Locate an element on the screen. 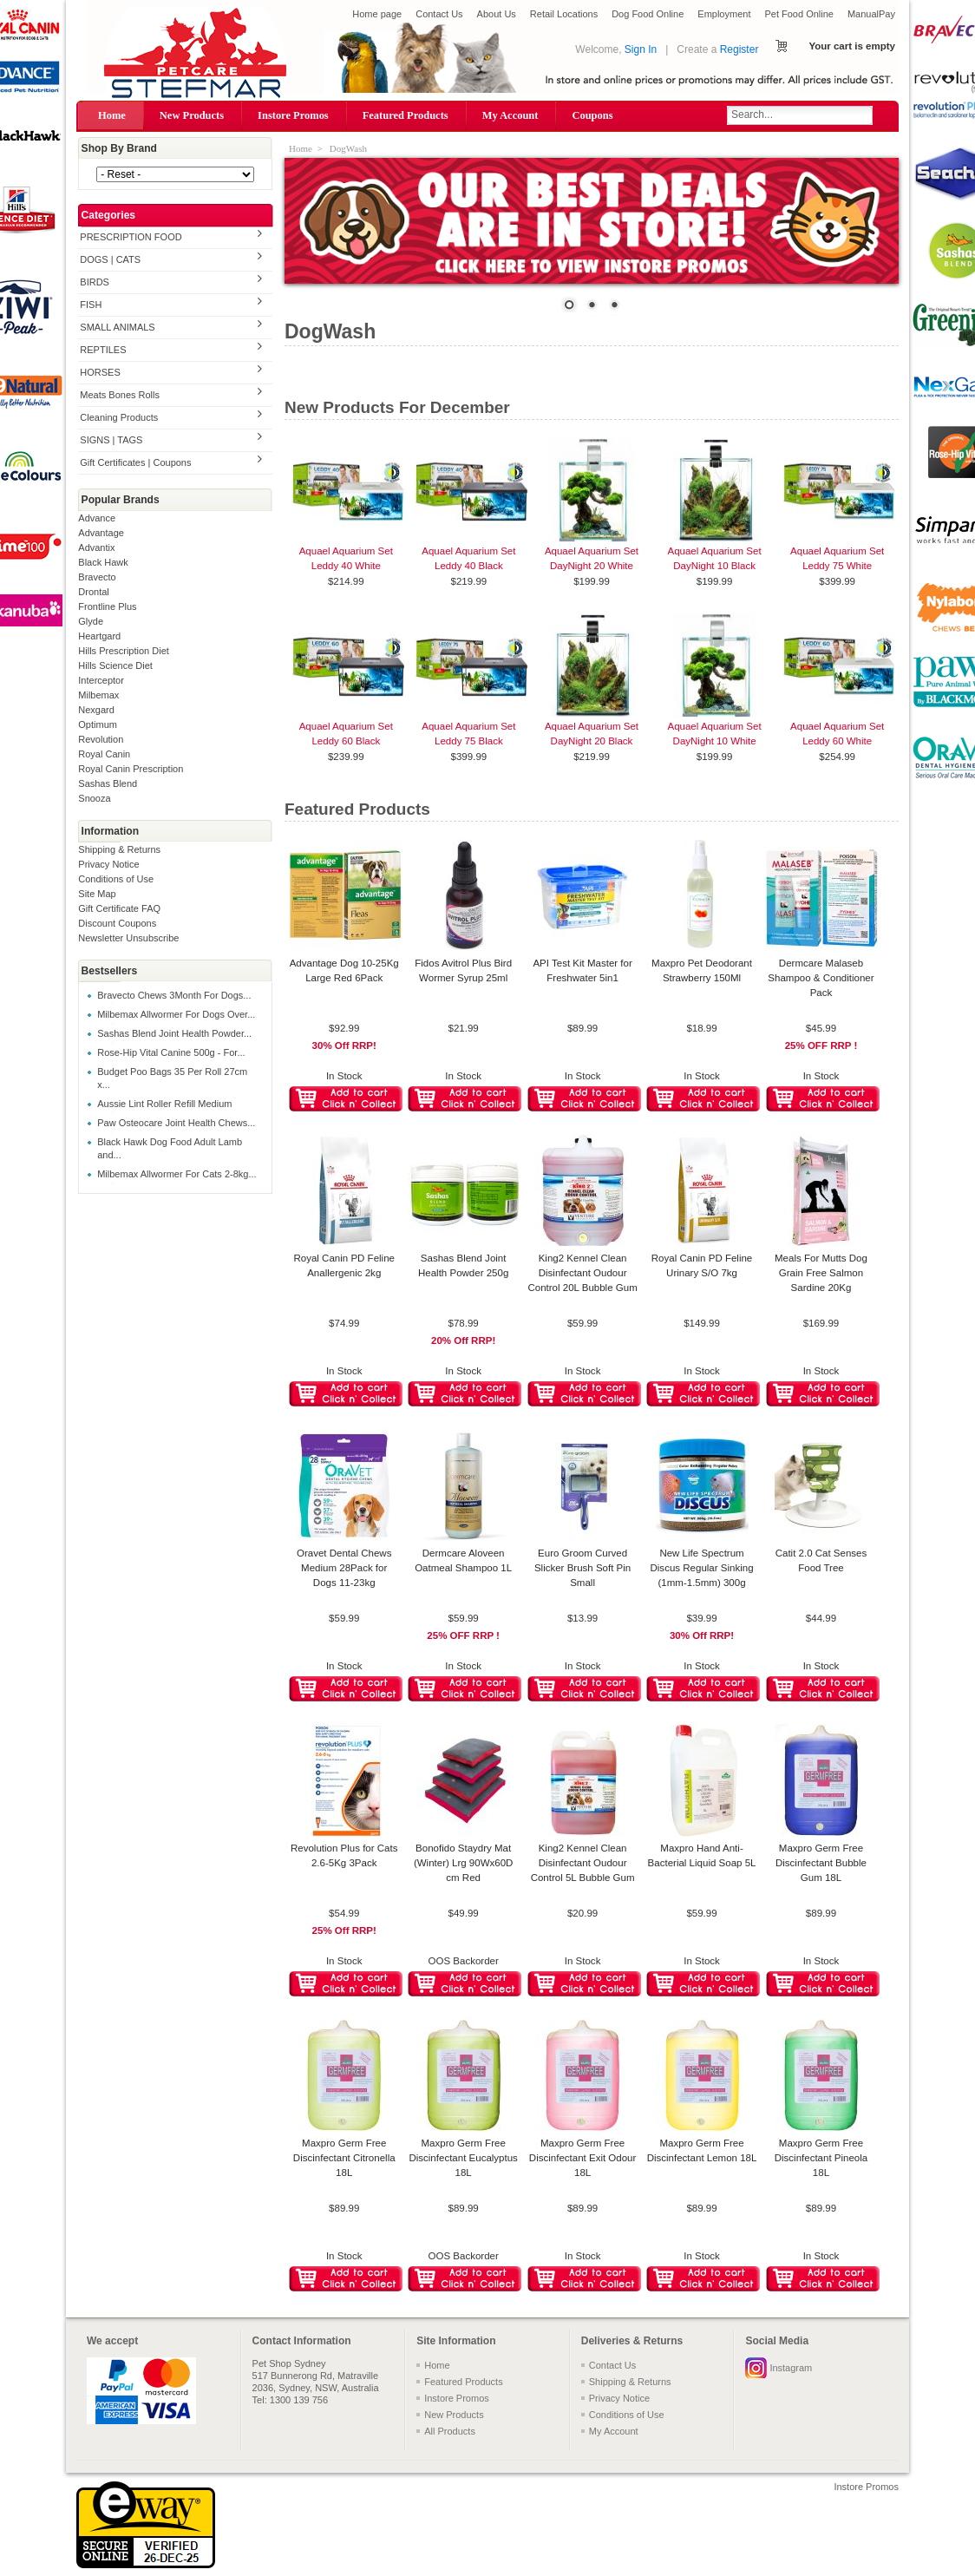 This screenshot has height=2576, width=975. Instagram is located at coordinates (790, 2368).